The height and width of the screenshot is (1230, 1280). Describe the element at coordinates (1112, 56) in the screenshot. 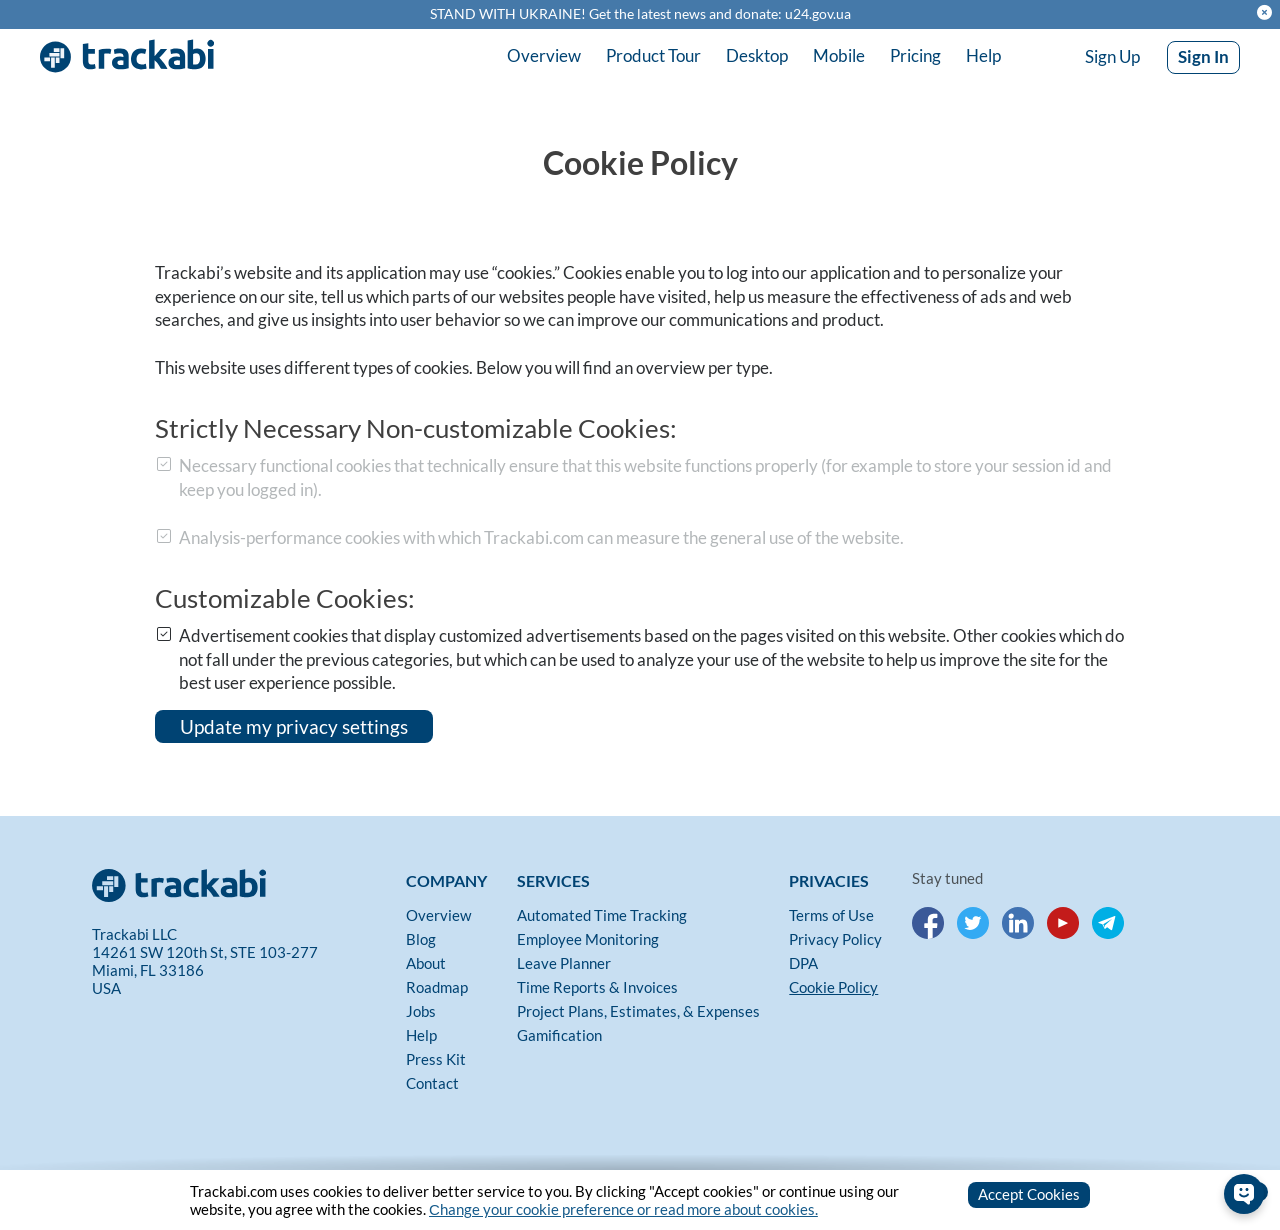

I see `Sign Up` at that location.